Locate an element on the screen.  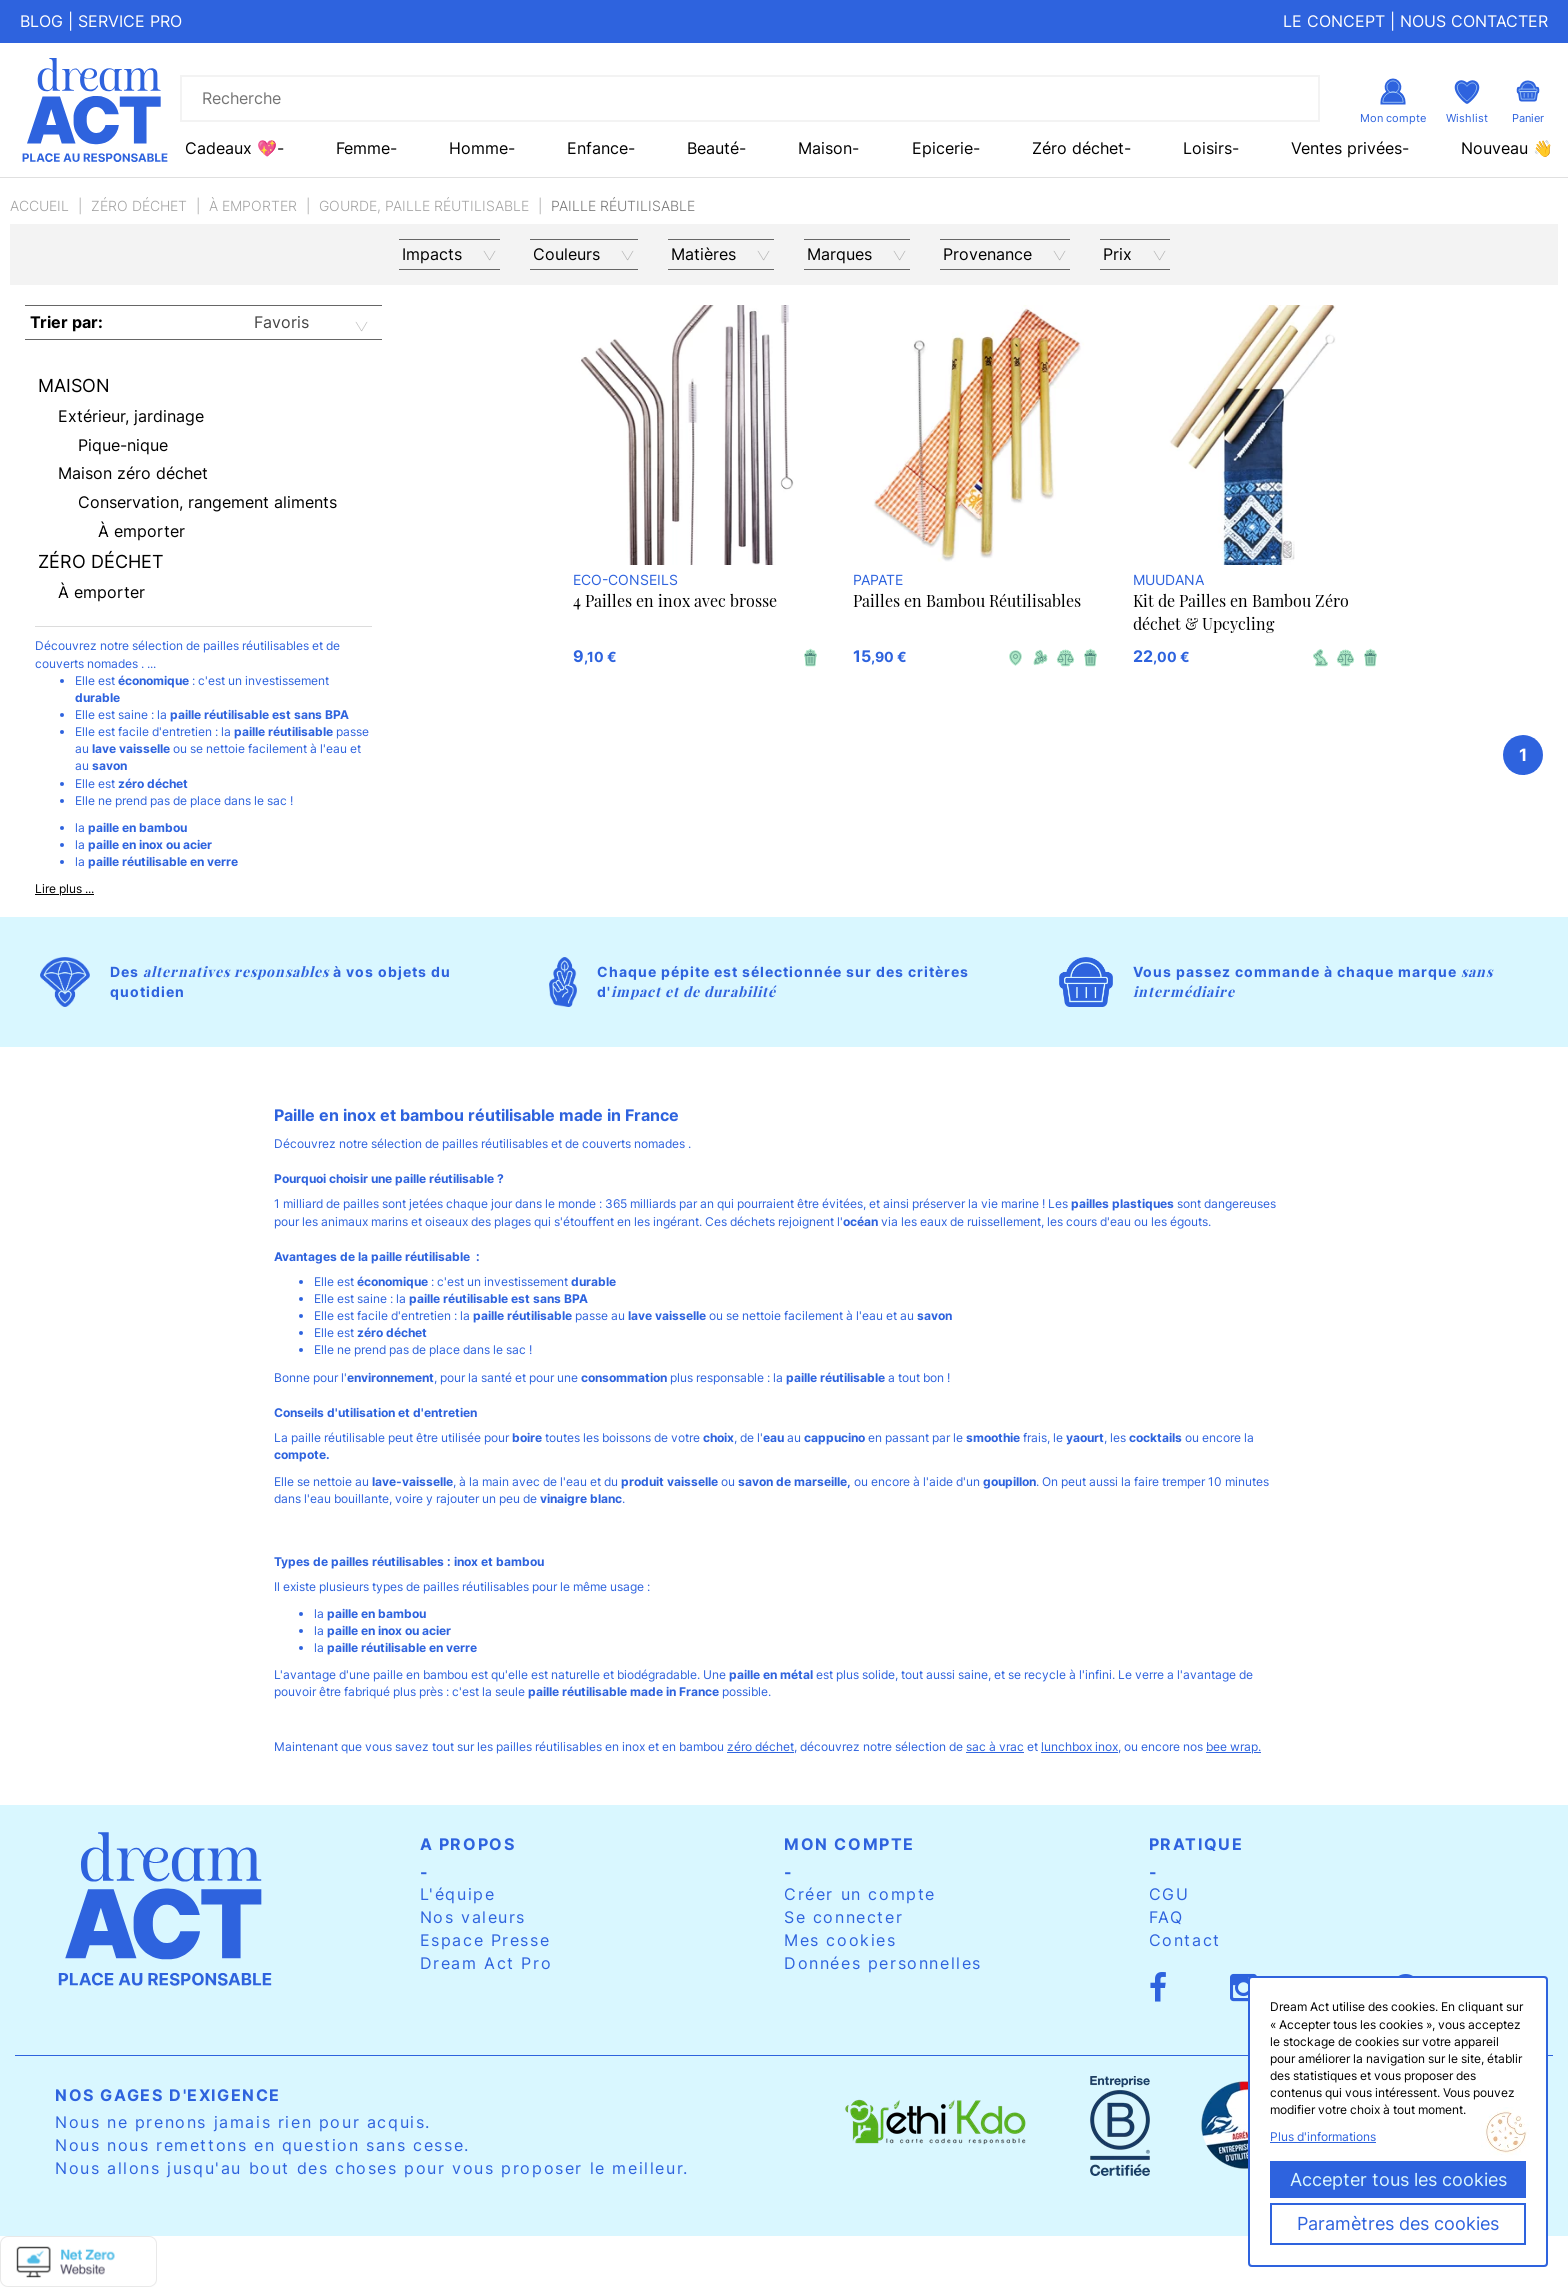
Nous contacter is located at coordinates (1474, 21).